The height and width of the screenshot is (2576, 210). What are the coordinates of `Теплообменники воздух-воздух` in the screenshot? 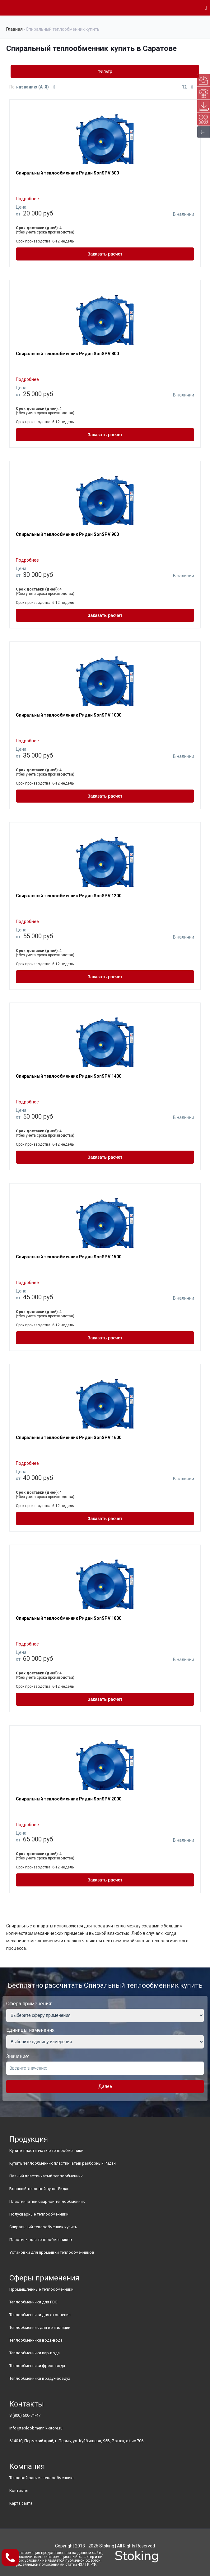 It's located at (39, 2378).